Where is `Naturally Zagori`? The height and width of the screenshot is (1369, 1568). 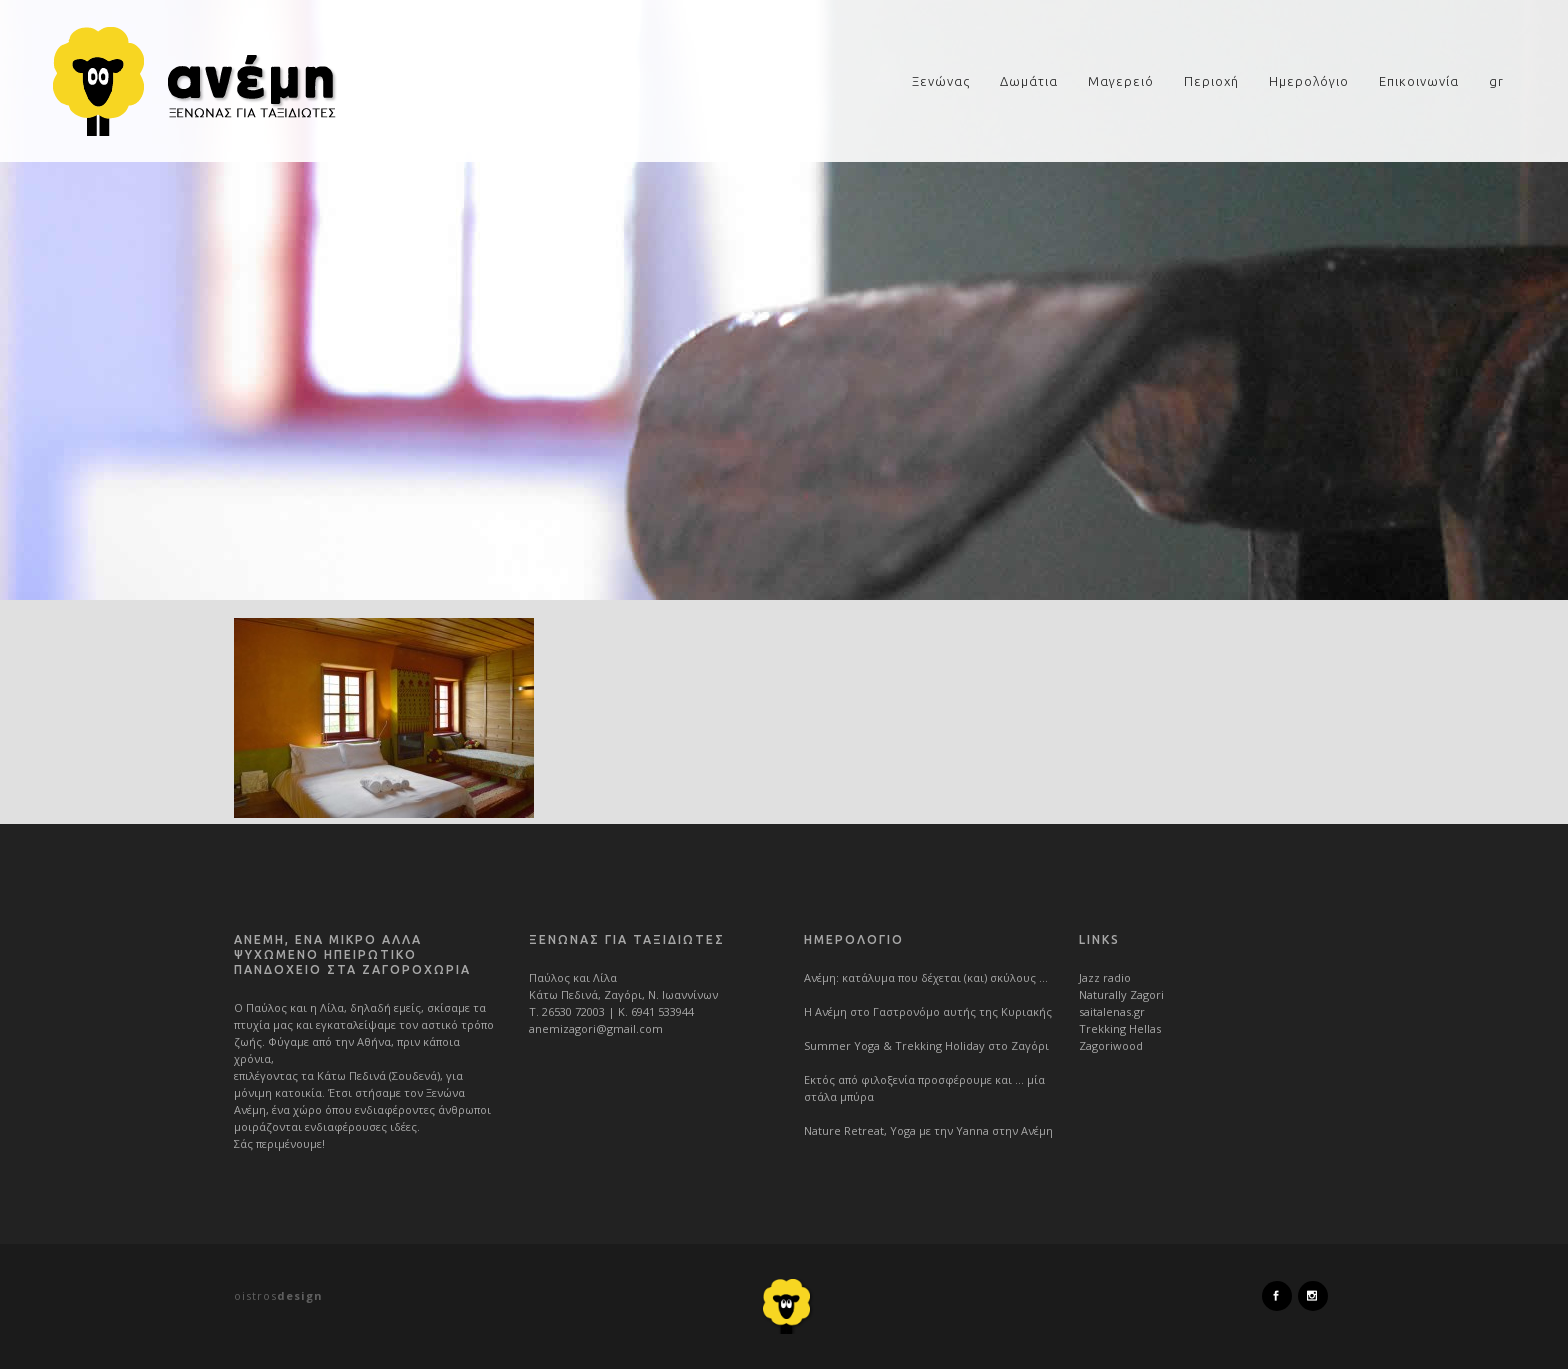 Naturally Zagori is located at coordinates (1121, 994).